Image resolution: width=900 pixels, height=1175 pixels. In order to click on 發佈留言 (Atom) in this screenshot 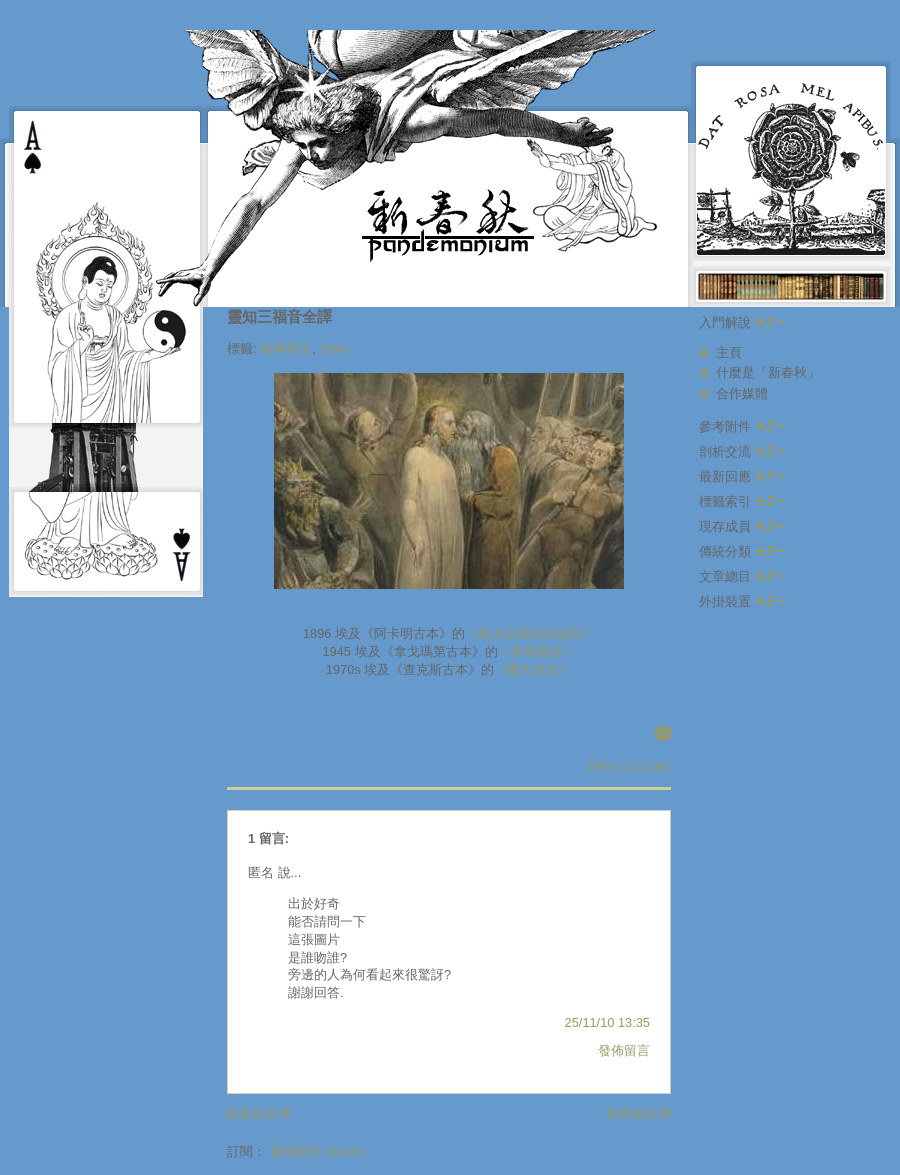, I will do `click(317, 1151)`.